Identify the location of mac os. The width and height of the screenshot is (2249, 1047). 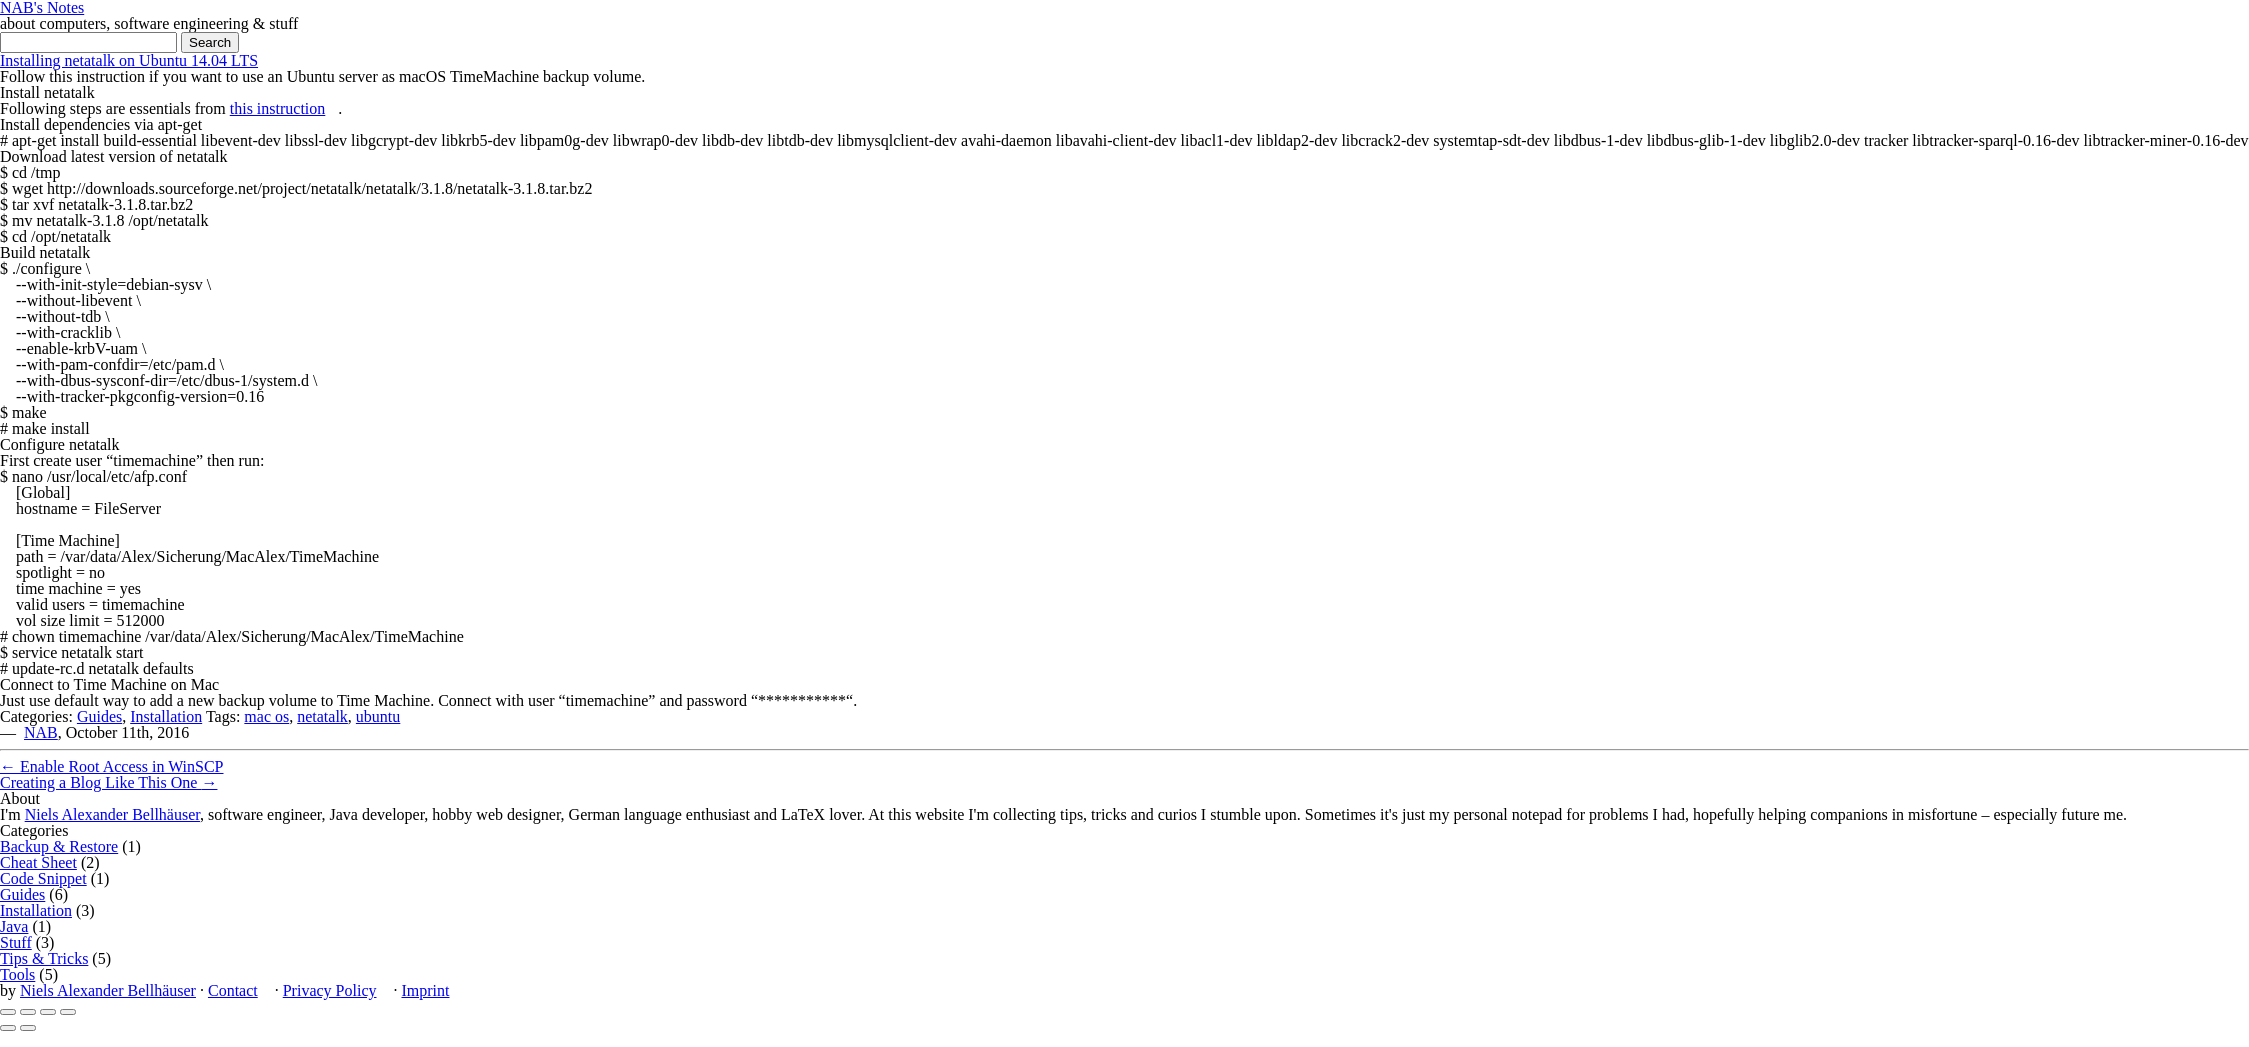
(266, 716).